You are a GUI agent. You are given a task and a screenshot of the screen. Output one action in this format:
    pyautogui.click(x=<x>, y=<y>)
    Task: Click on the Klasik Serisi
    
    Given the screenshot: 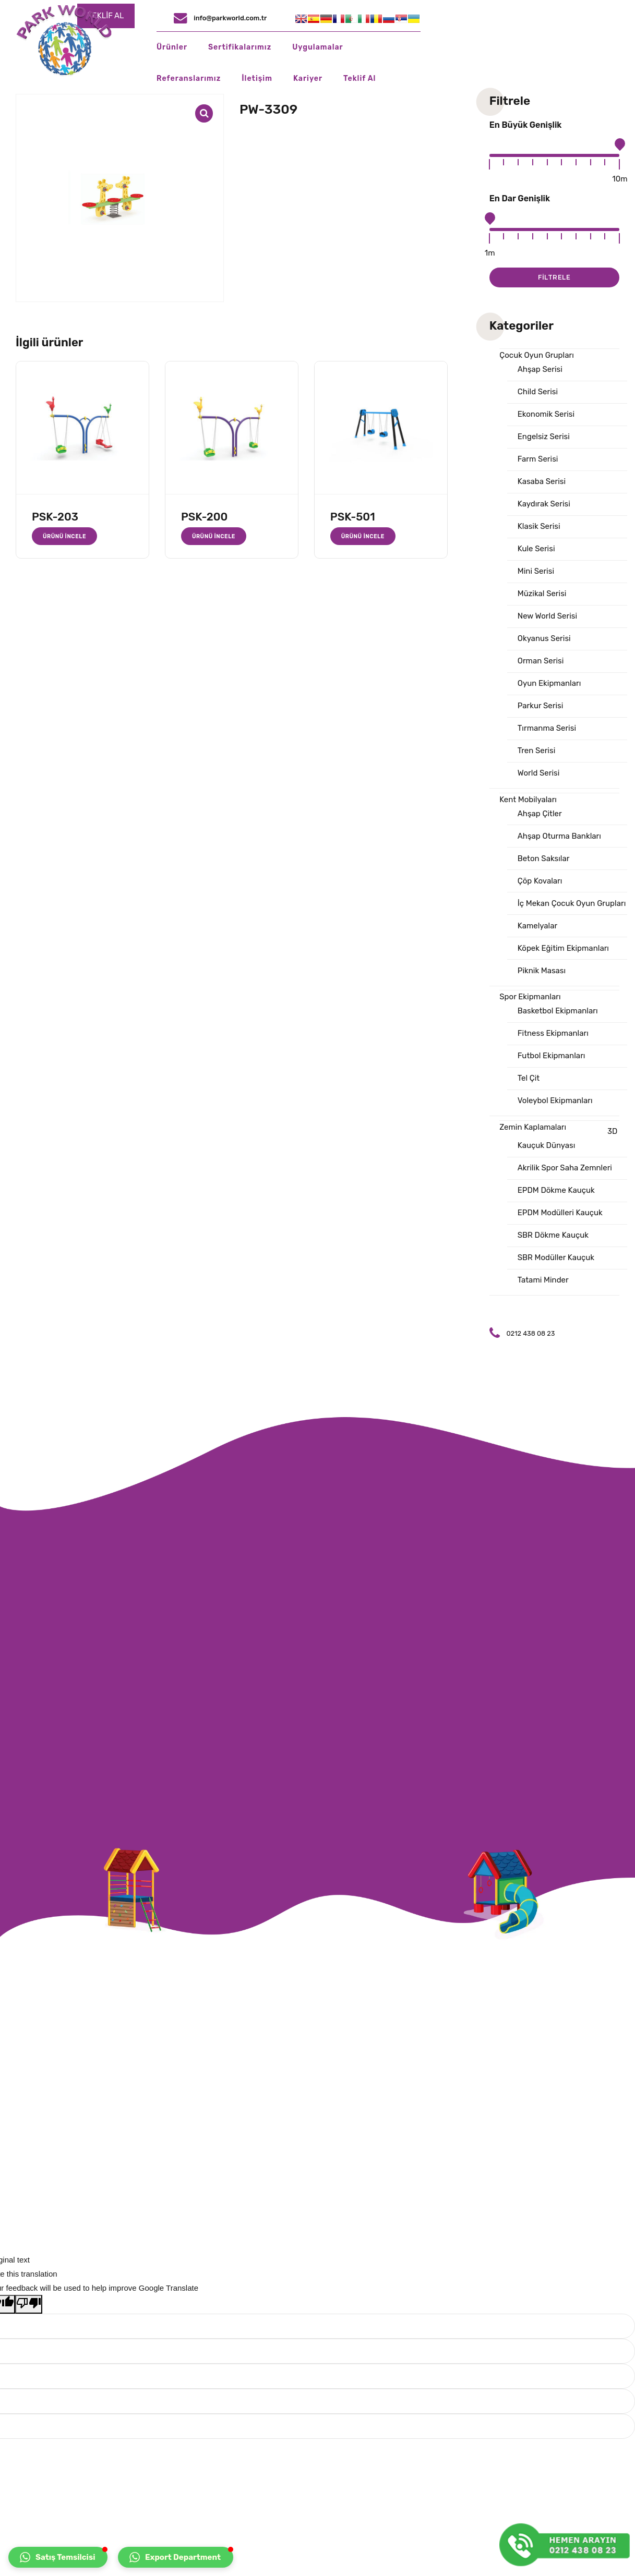 What is the action you would take?
    pyautogui.click(x=539, y=526)
    